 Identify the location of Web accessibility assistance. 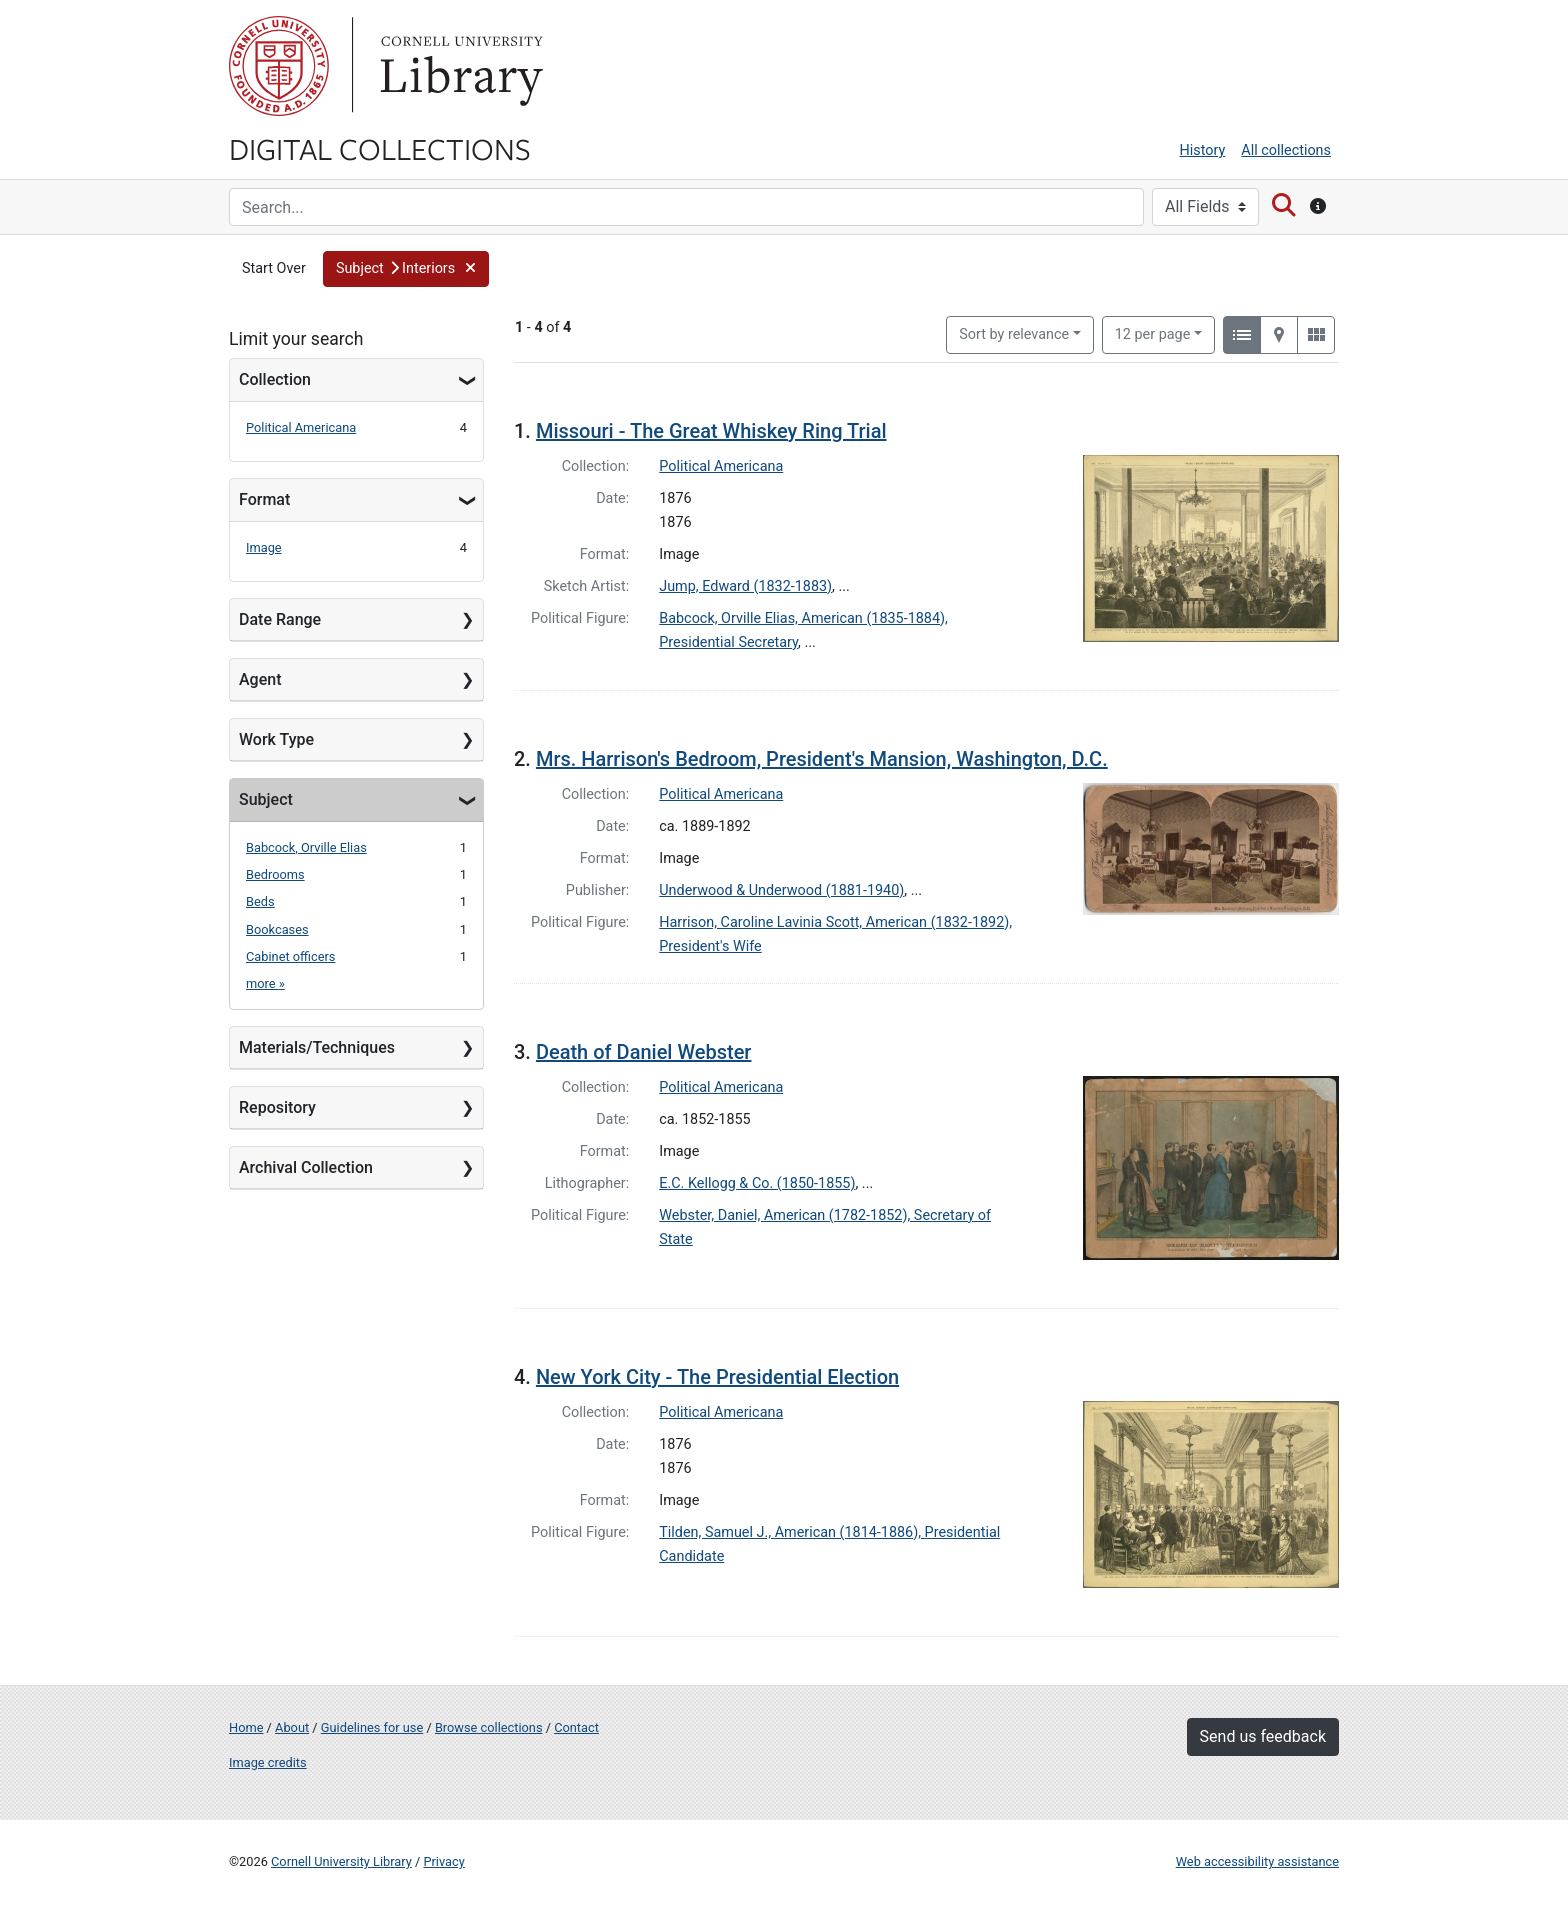
(1257, 1861).